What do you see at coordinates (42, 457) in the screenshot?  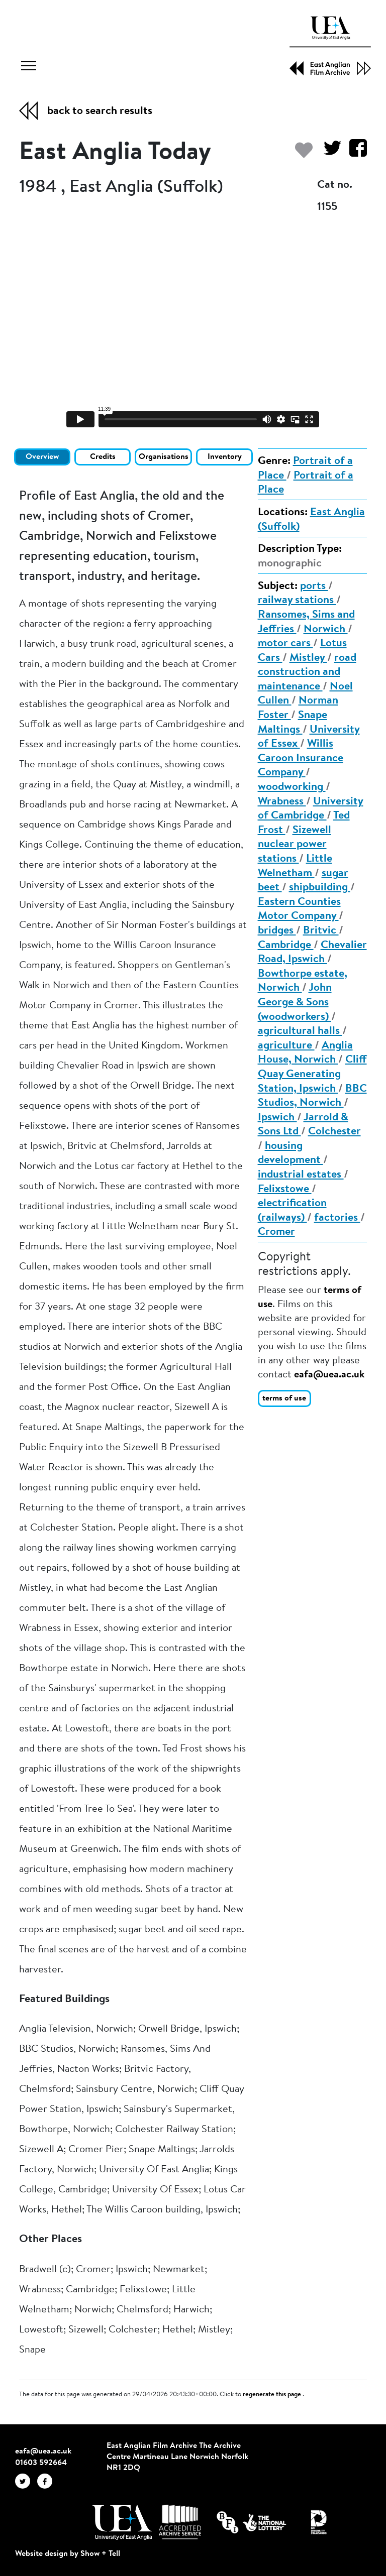 I see `Overview` at bounding box center [42, 457].